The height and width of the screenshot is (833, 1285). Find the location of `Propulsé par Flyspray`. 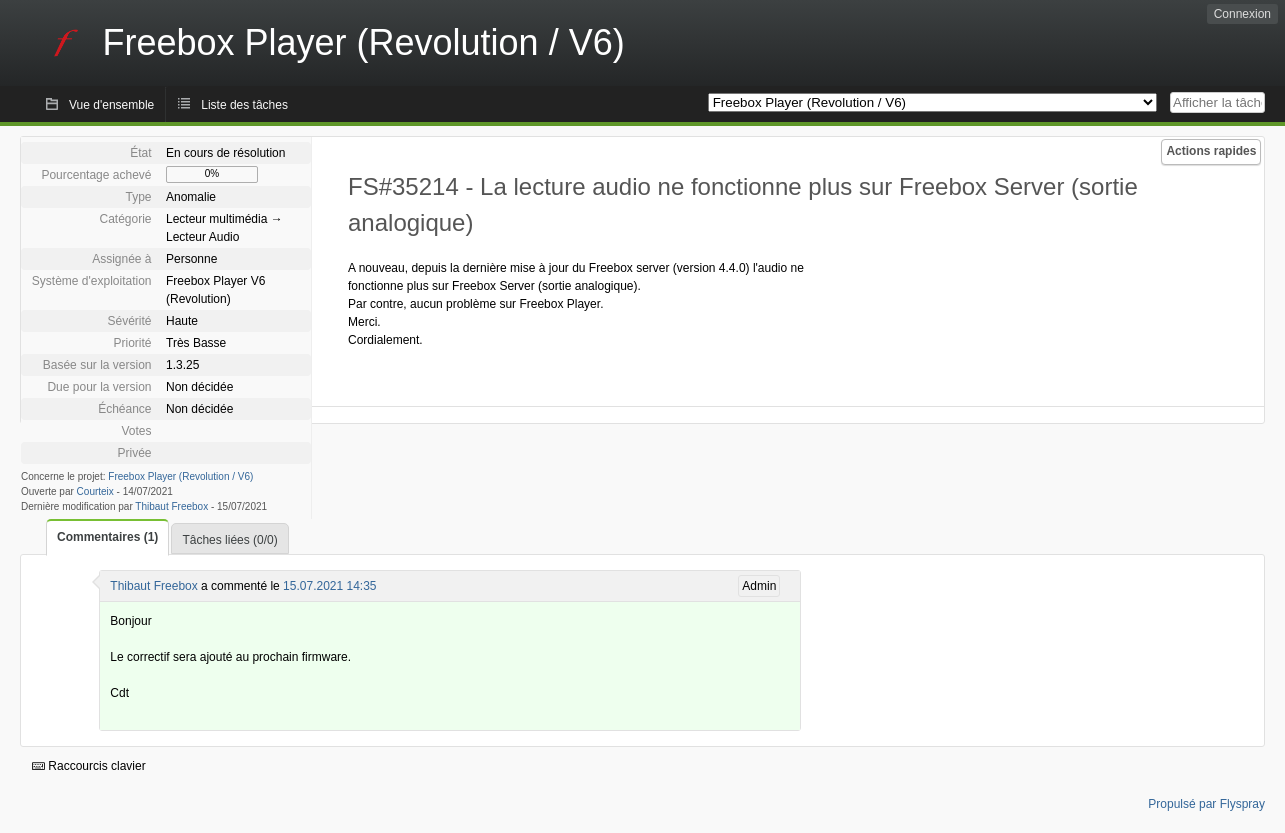

Propulsé par Flyspray is located at coordinates (1206, 804).